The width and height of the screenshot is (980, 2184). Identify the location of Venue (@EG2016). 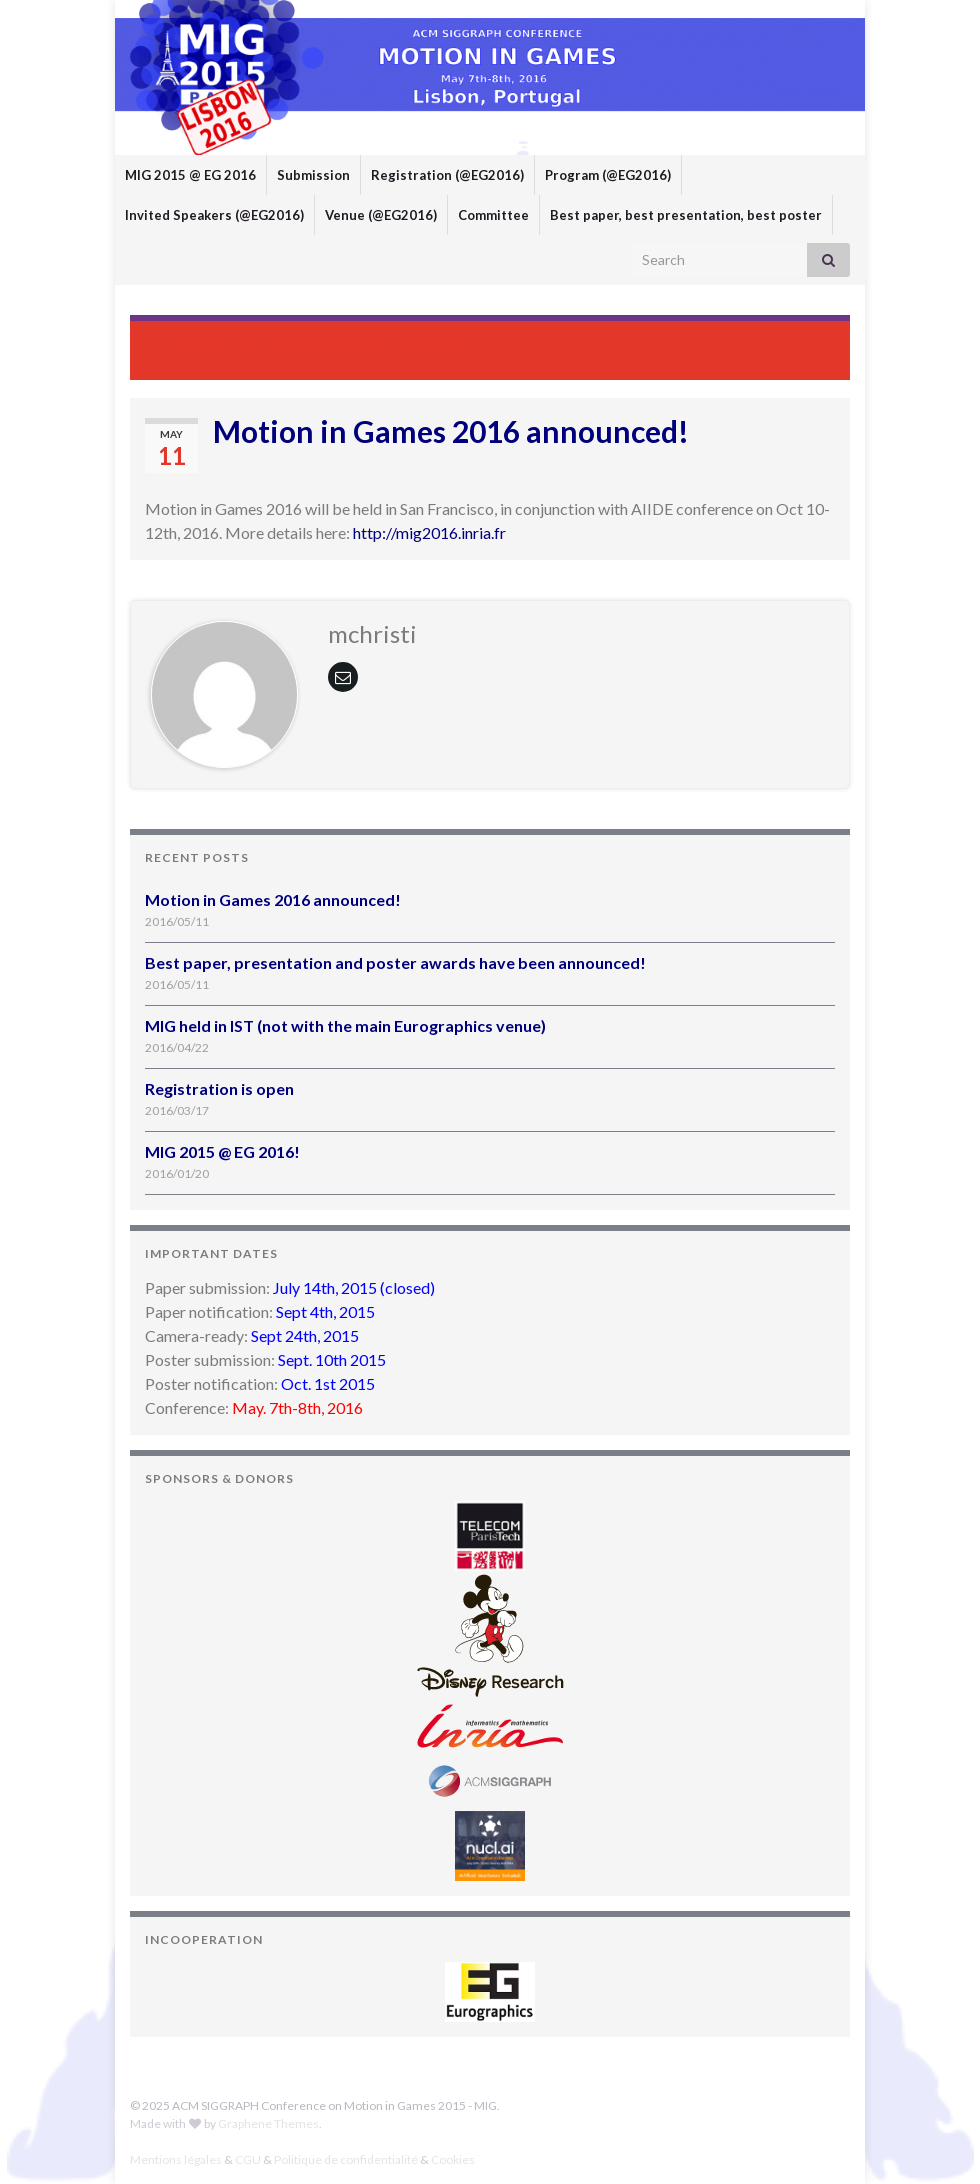
(381, 215).